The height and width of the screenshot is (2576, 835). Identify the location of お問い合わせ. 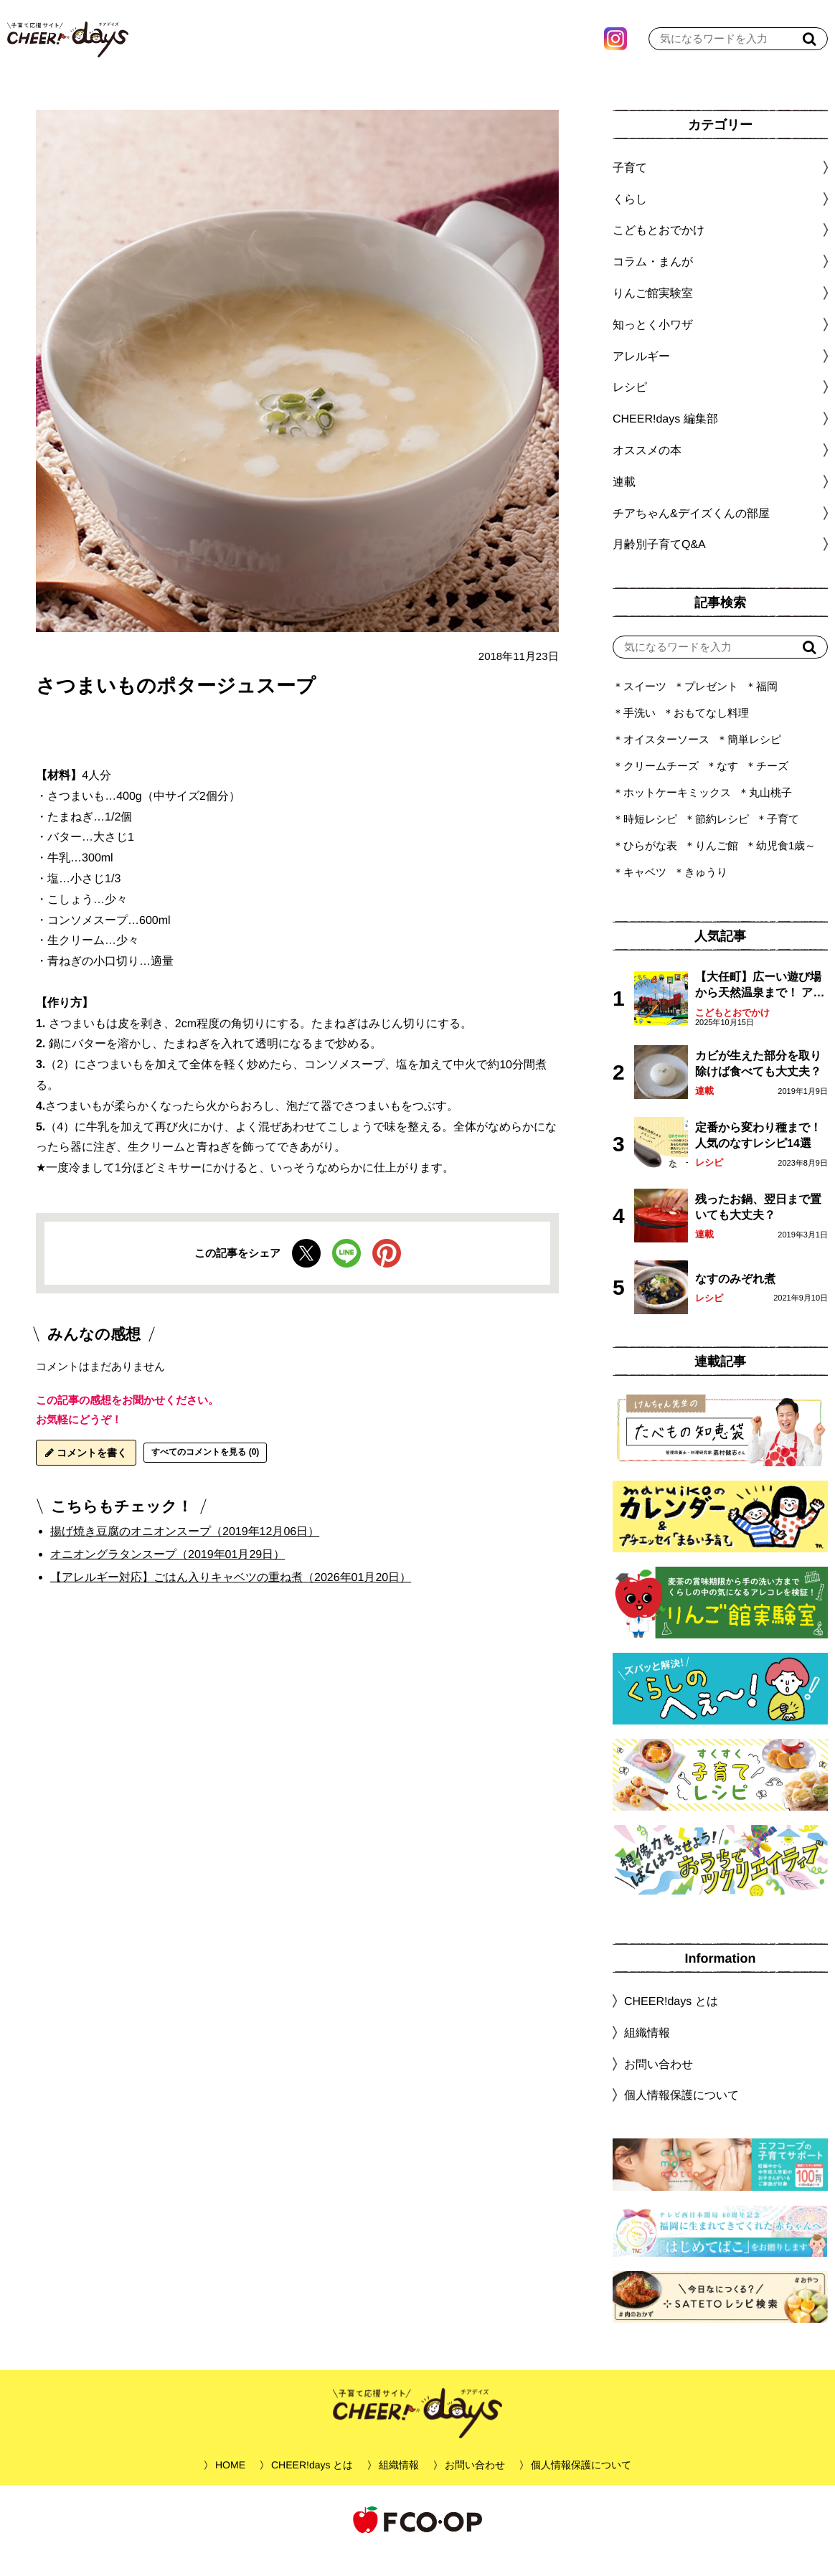
(658, 2085).